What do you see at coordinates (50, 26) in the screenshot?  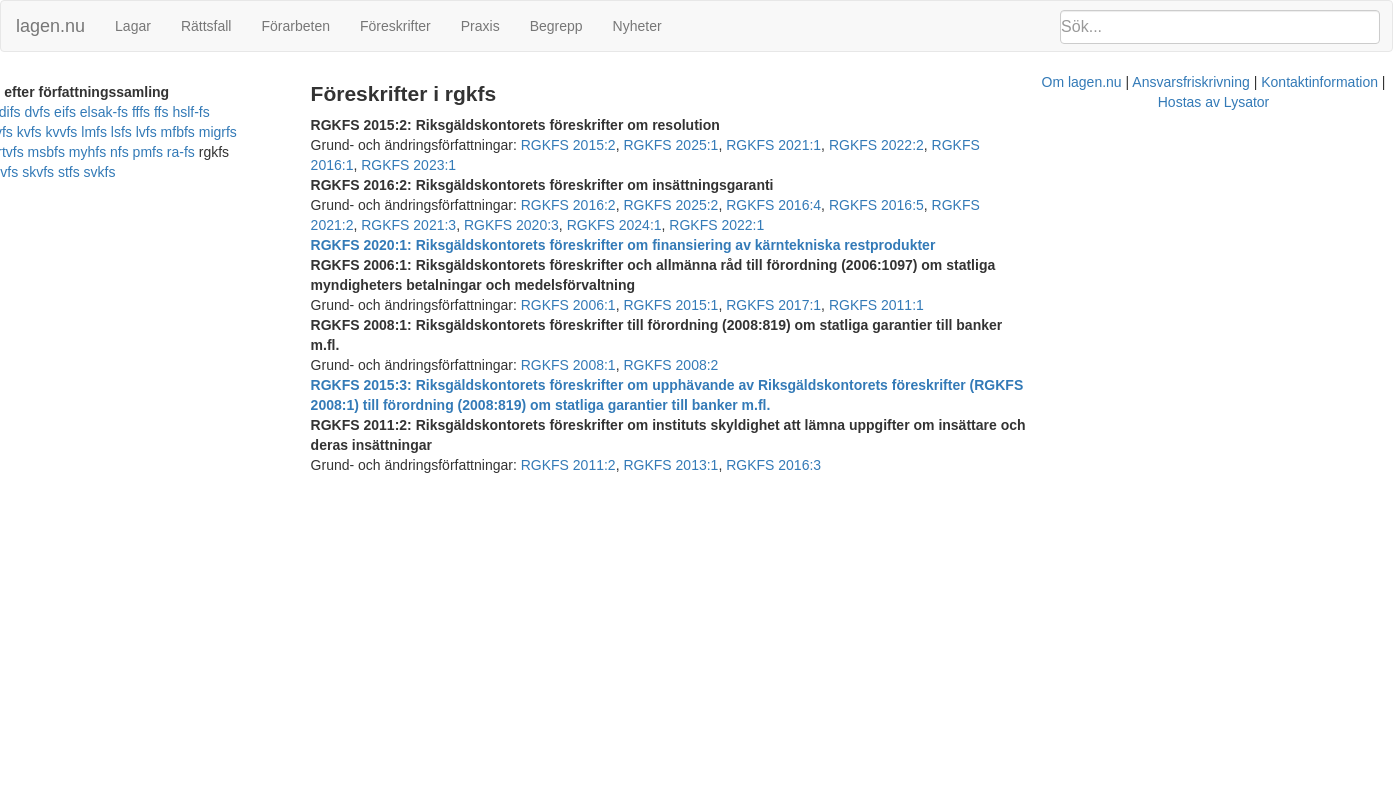 I see `lagen.nu` at bounding box center [50, 26].